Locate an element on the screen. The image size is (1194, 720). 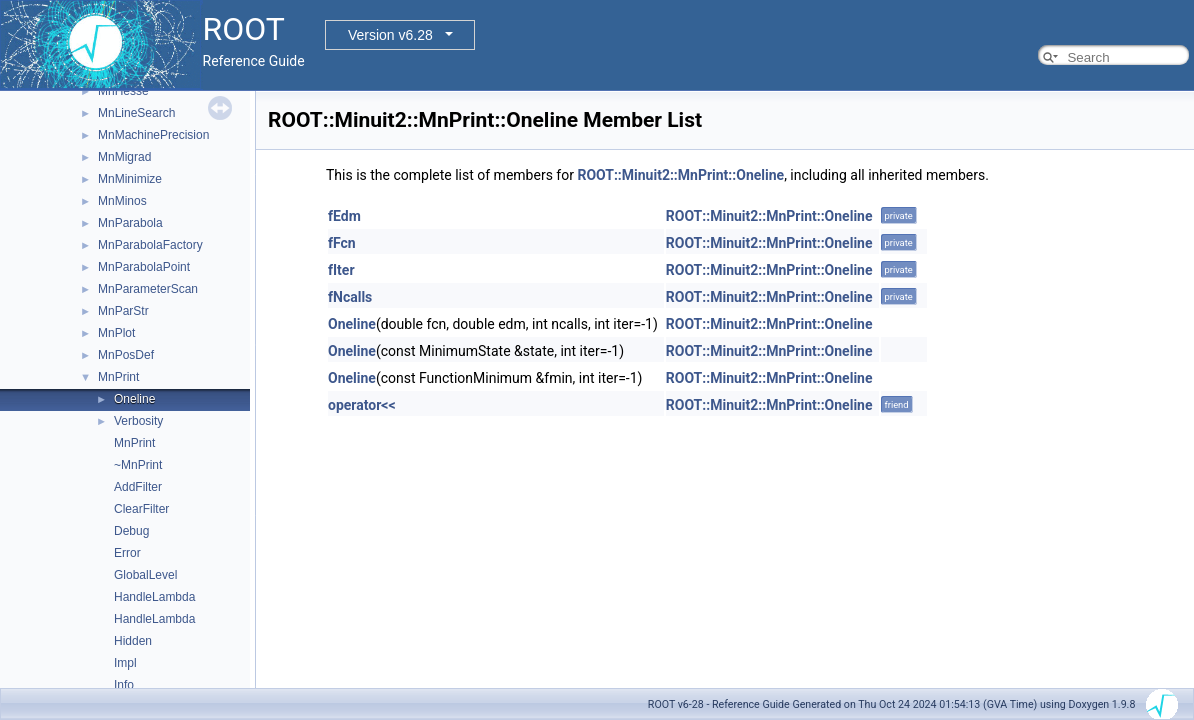
Info is located at coordinates (124, 685).